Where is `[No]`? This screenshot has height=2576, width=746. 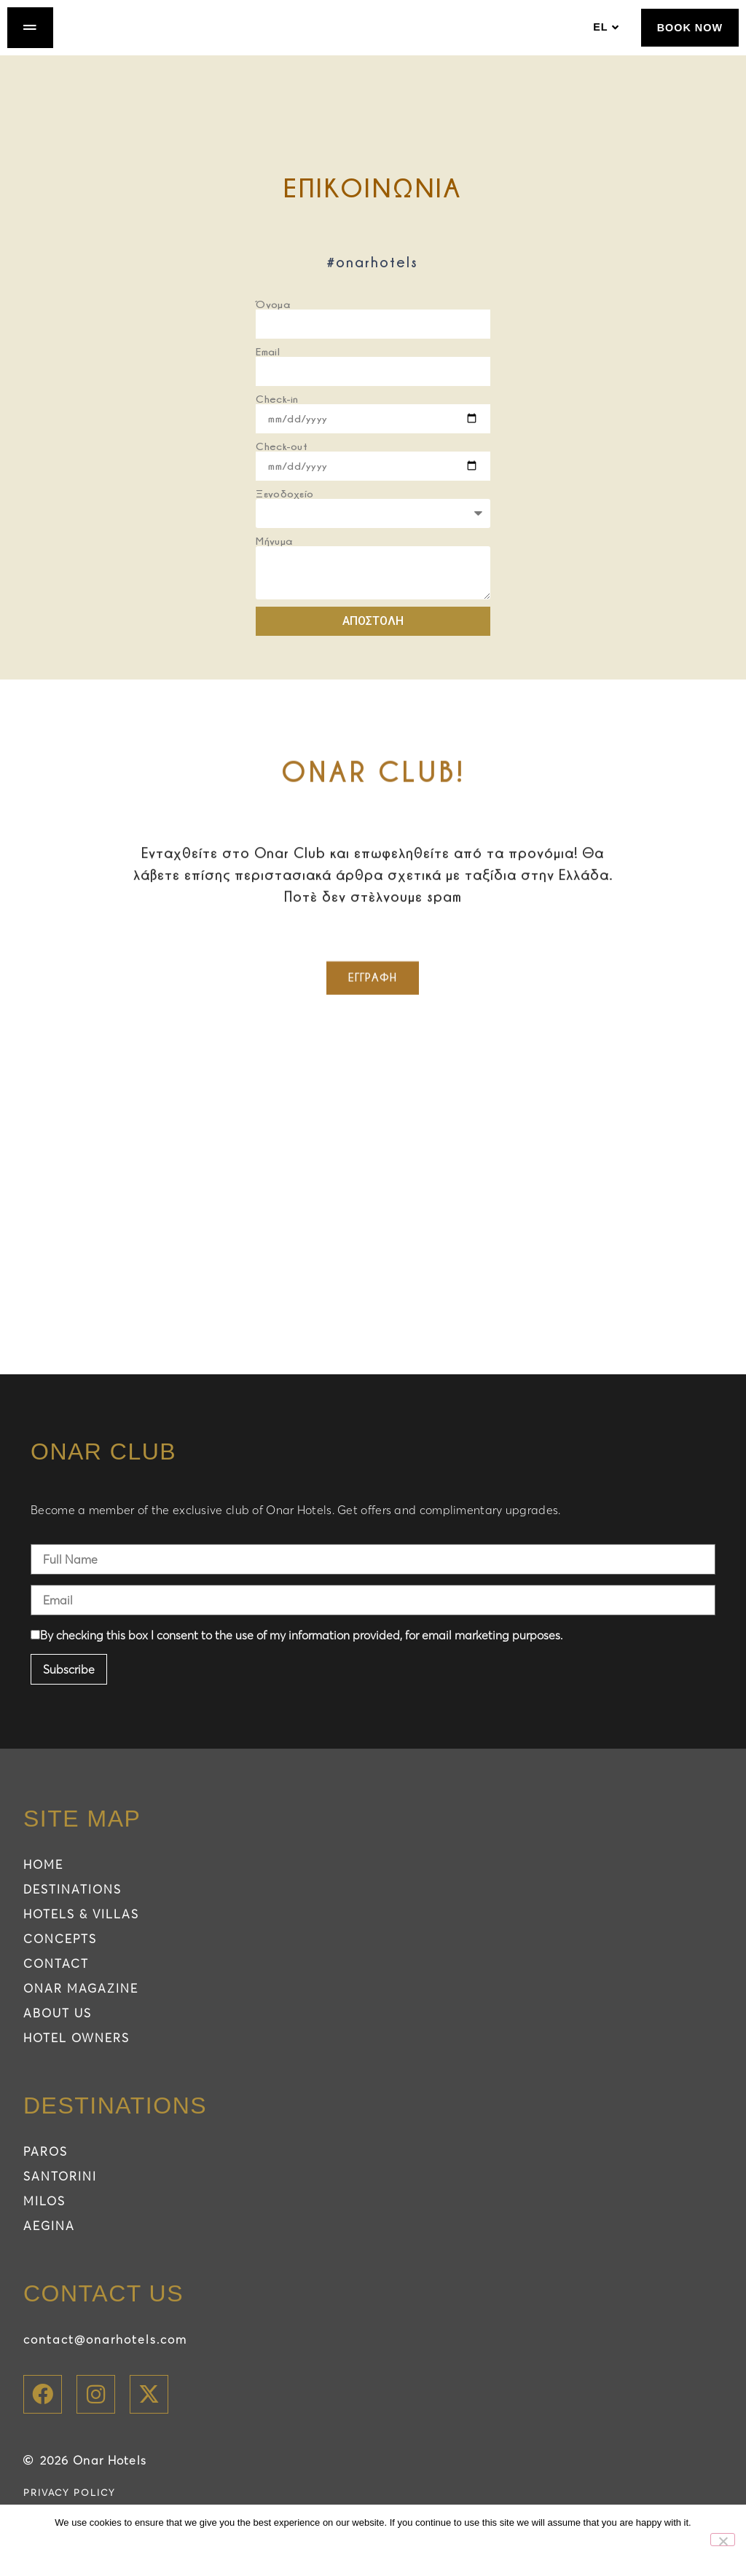 [No] is located at coordinates (722, 2539).